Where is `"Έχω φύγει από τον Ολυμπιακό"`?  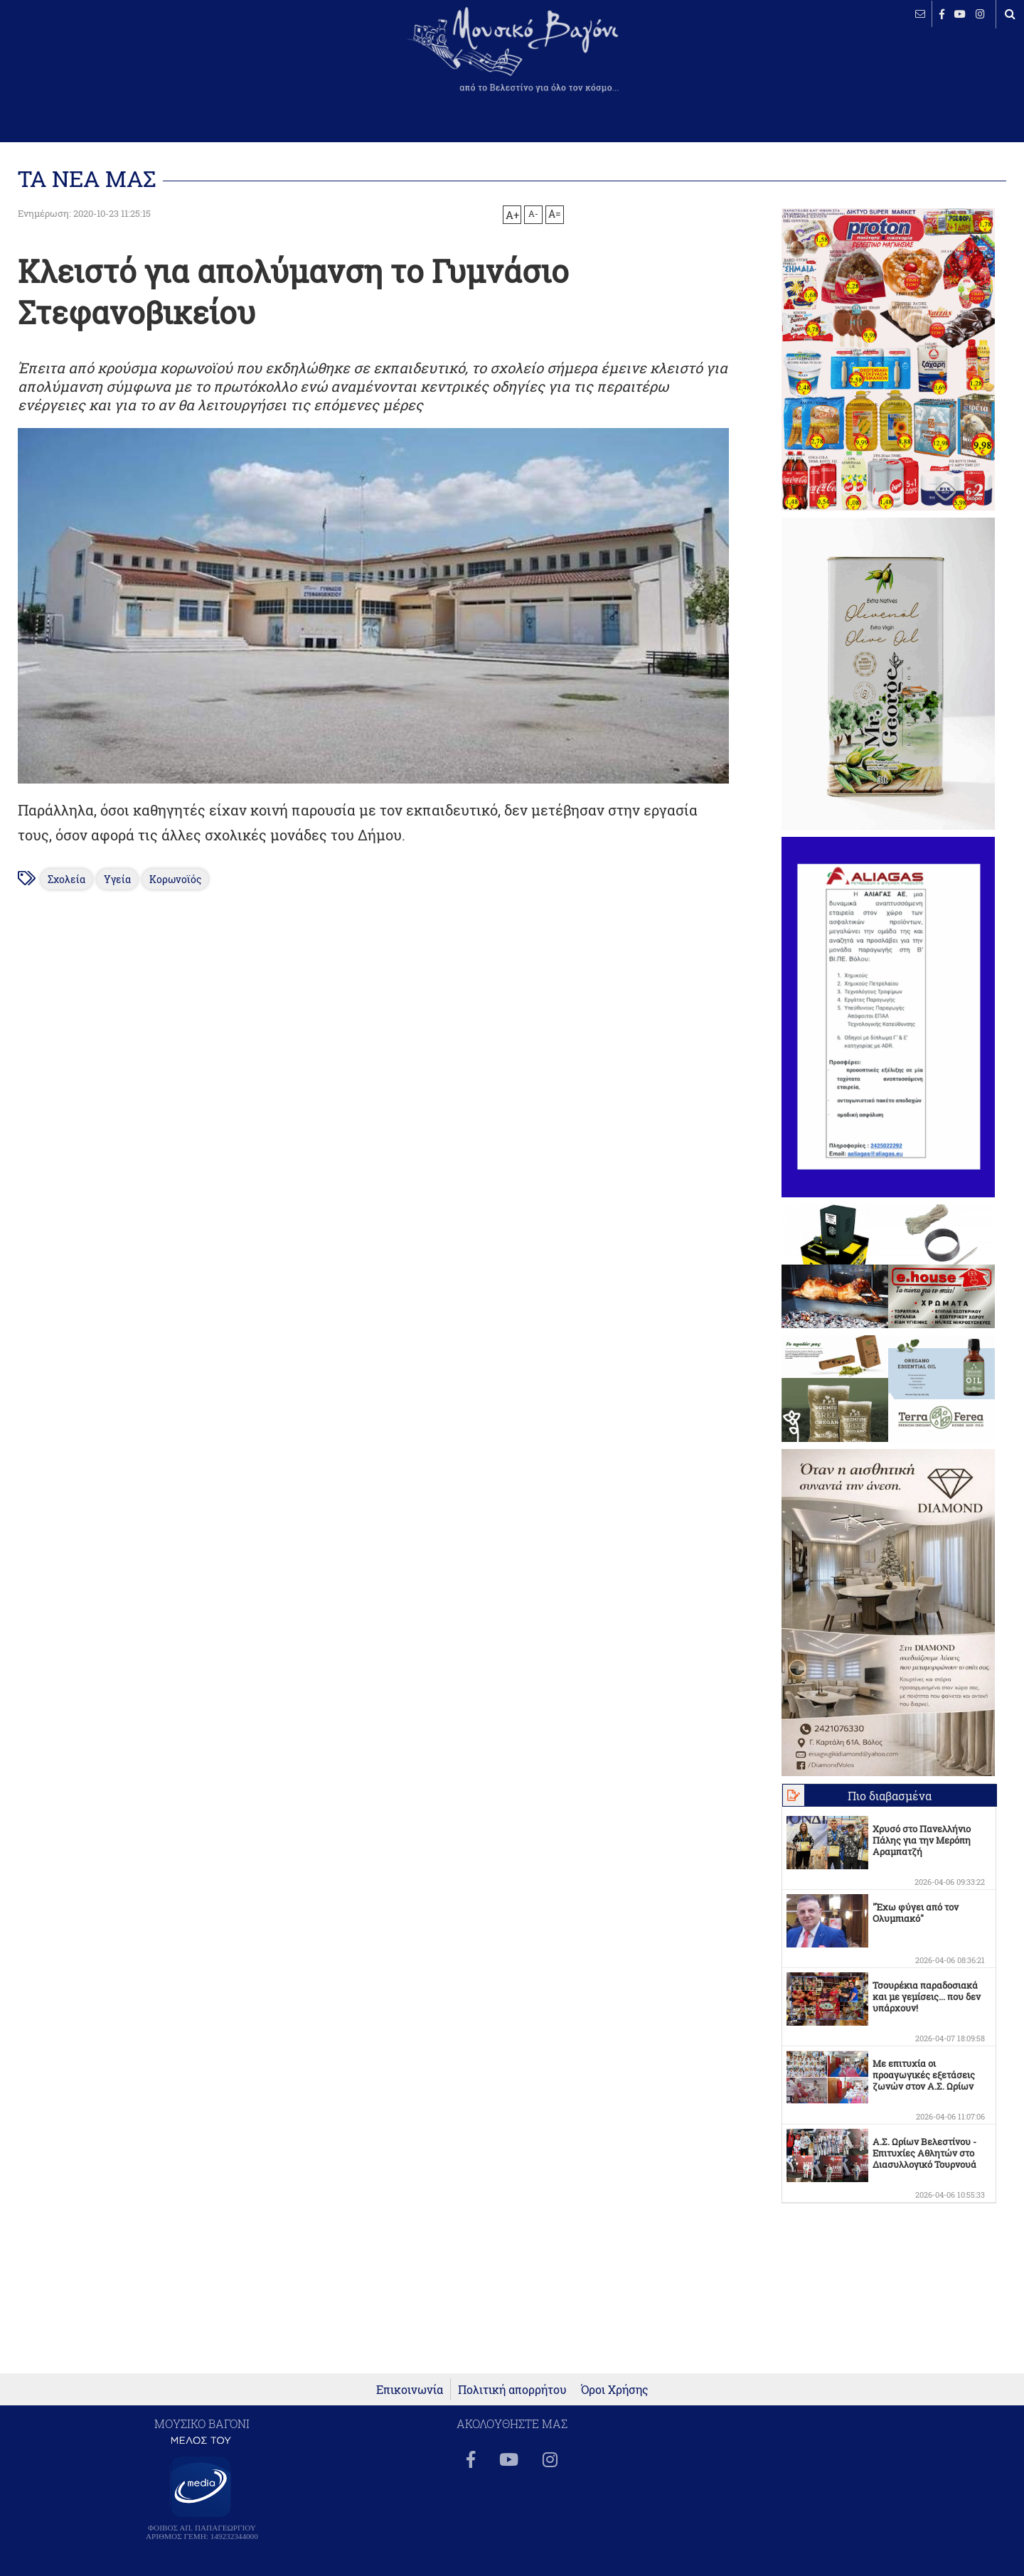 "Έχω φύγει από τον Ολυμπιακό" is located at coordinates (916, 1912).